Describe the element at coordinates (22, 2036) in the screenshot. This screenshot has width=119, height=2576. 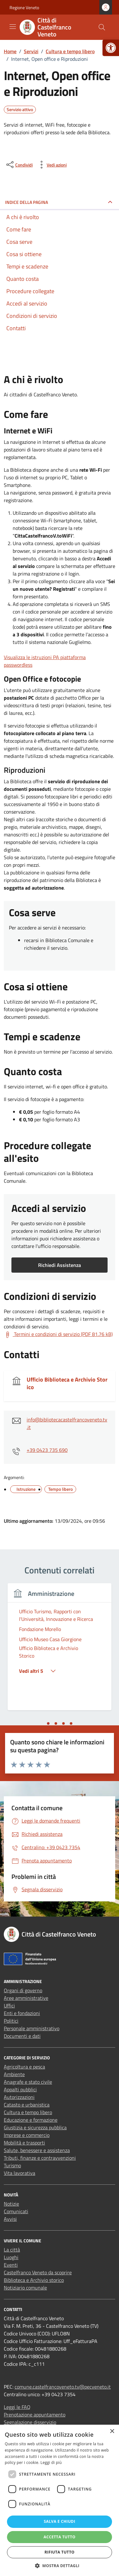
I see `Documenti e dati [link]` at that location.